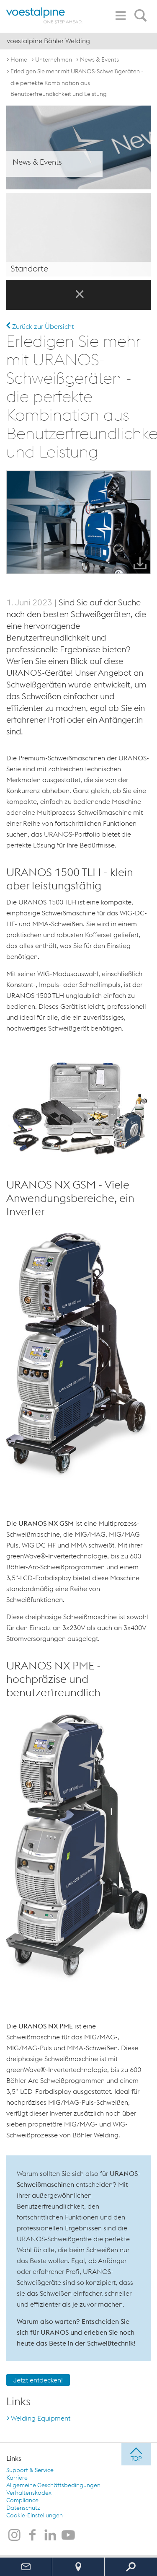  Describe the element at coordinates (18, 59) in the screenshot. I see `Home` at that location.